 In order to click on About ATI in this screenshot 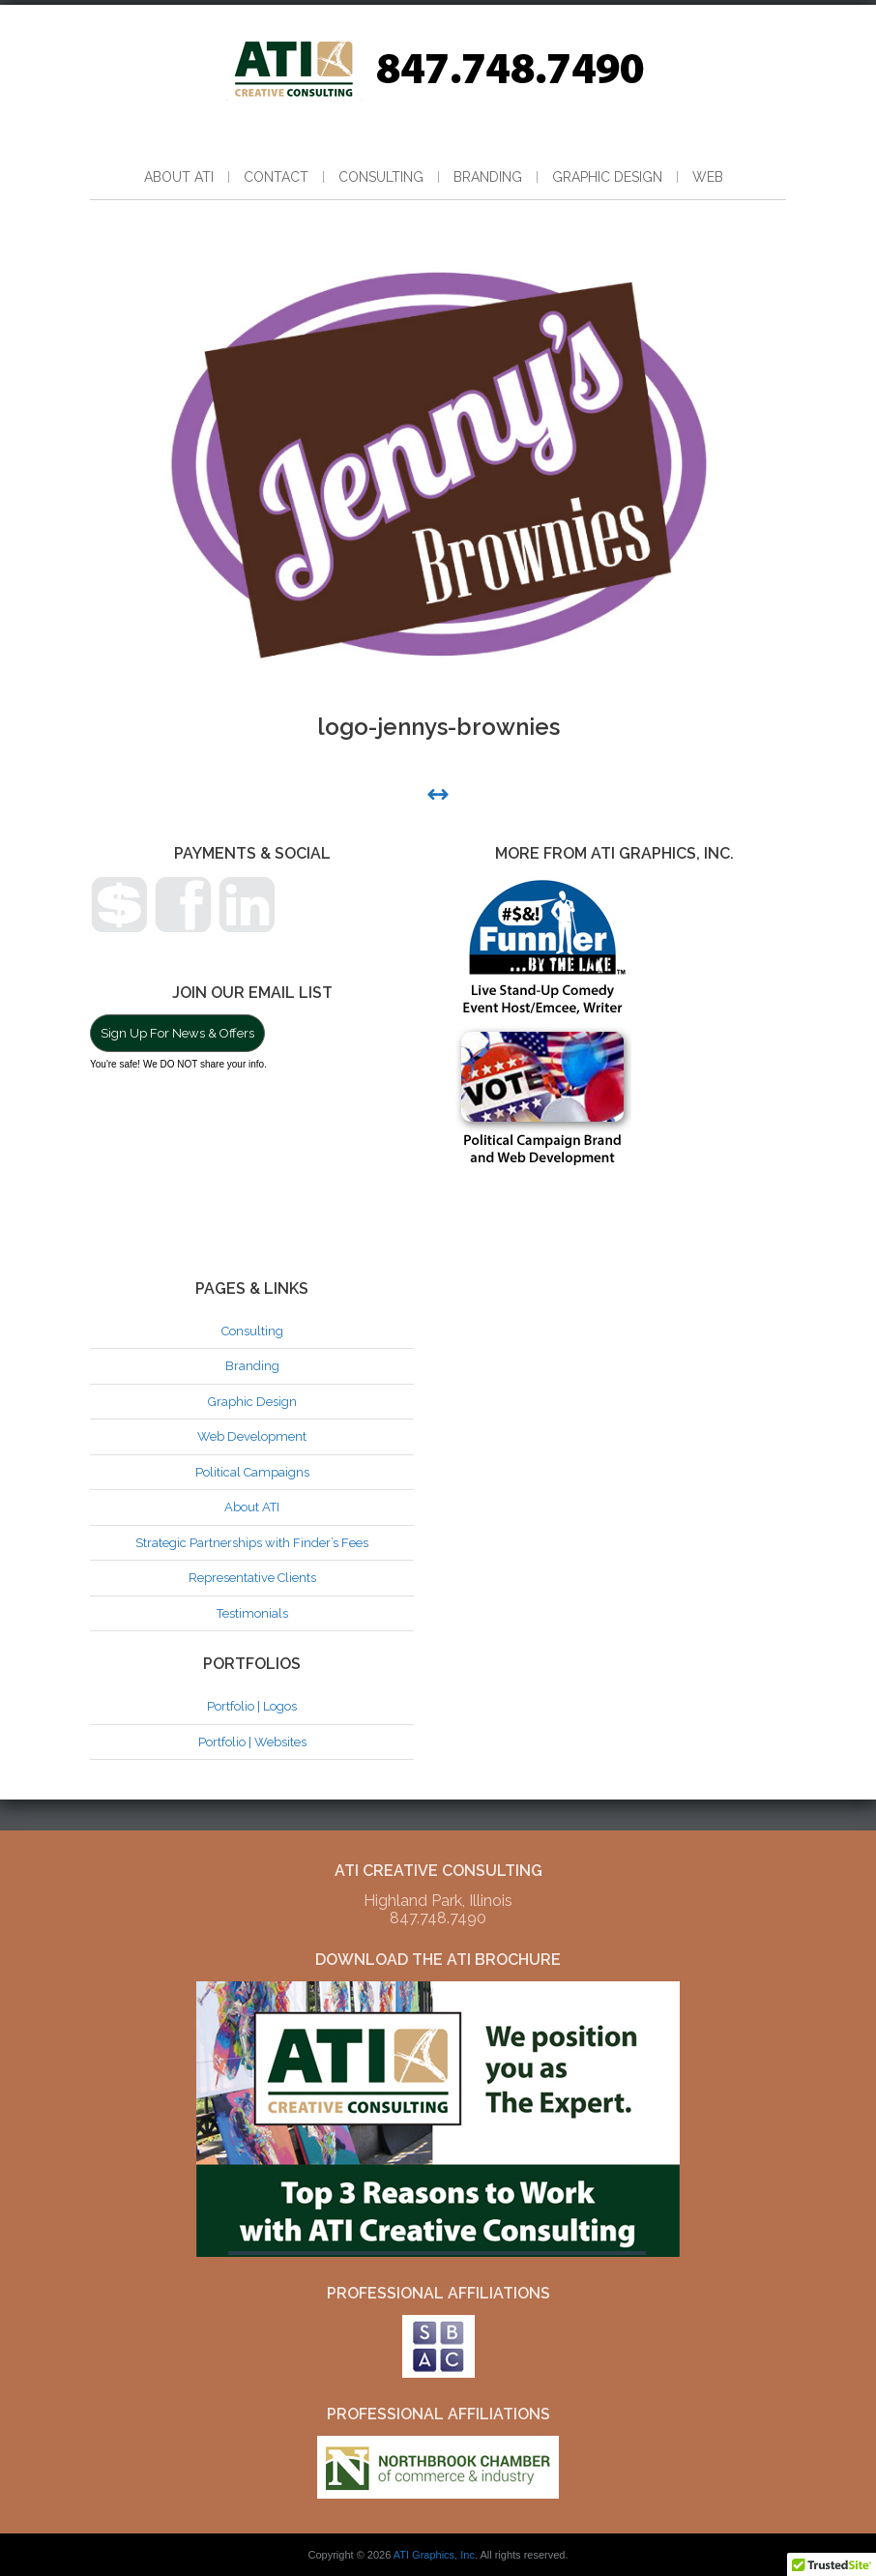, I will do `click(179, 177)`.